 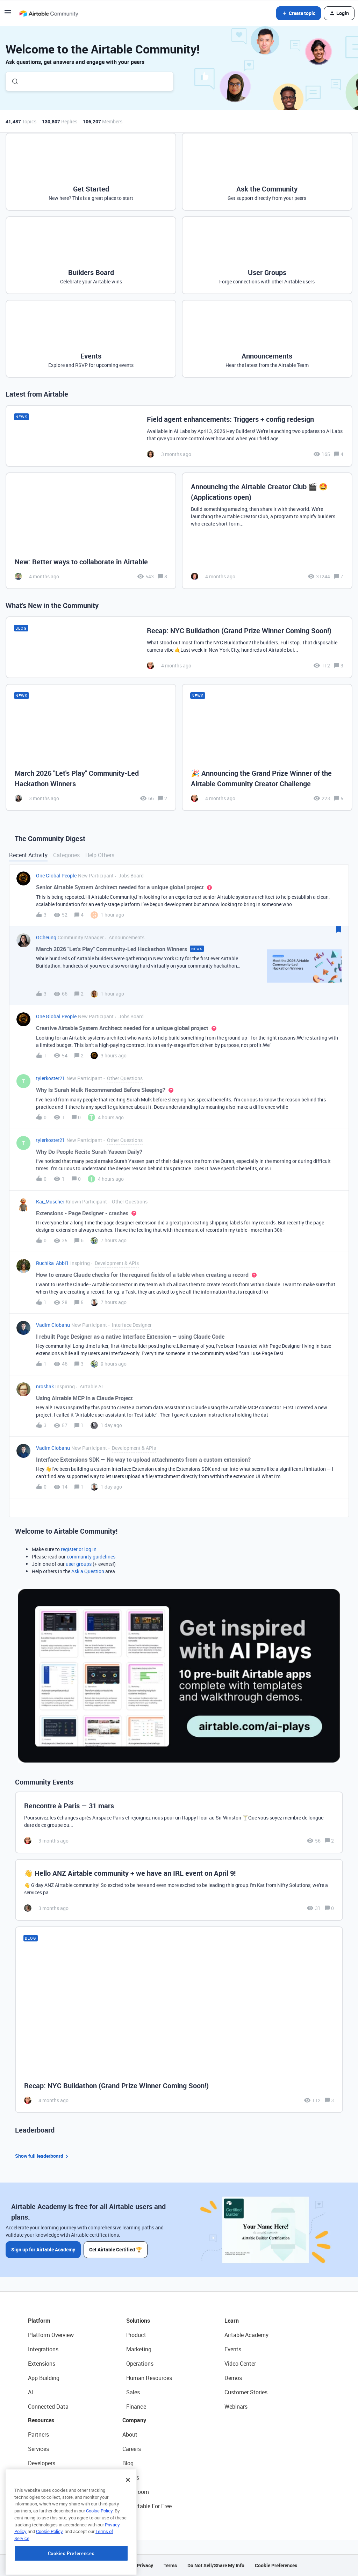 I want to click on community guidelines, so click(x=91, y=1556).